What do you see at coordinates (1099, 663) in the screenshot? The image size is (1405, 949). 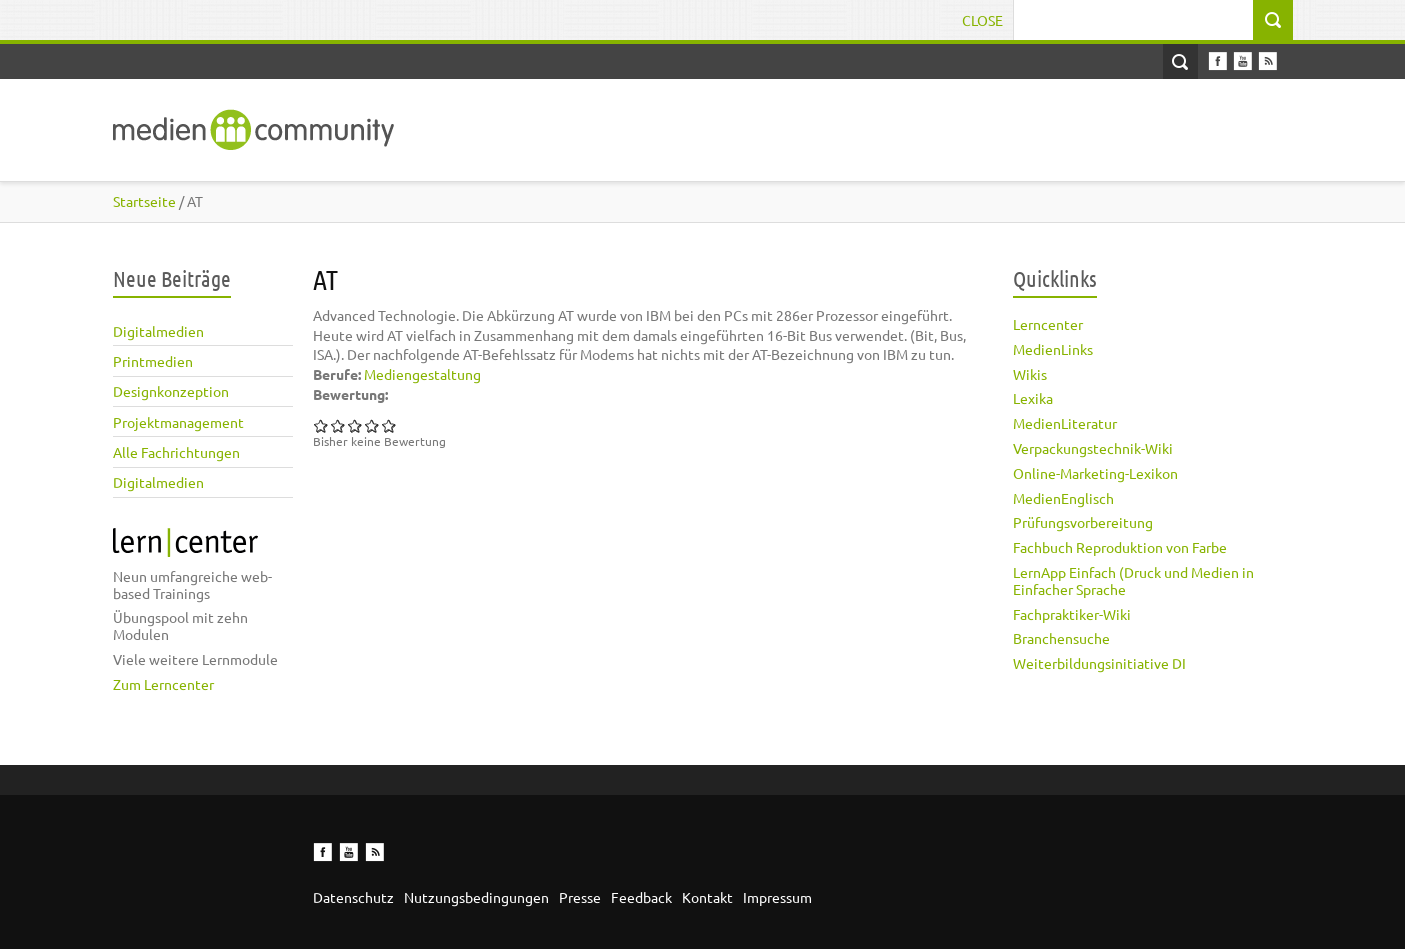 I see `Weiterbildungsinitiative DI` at bounding box center [1099, 663].